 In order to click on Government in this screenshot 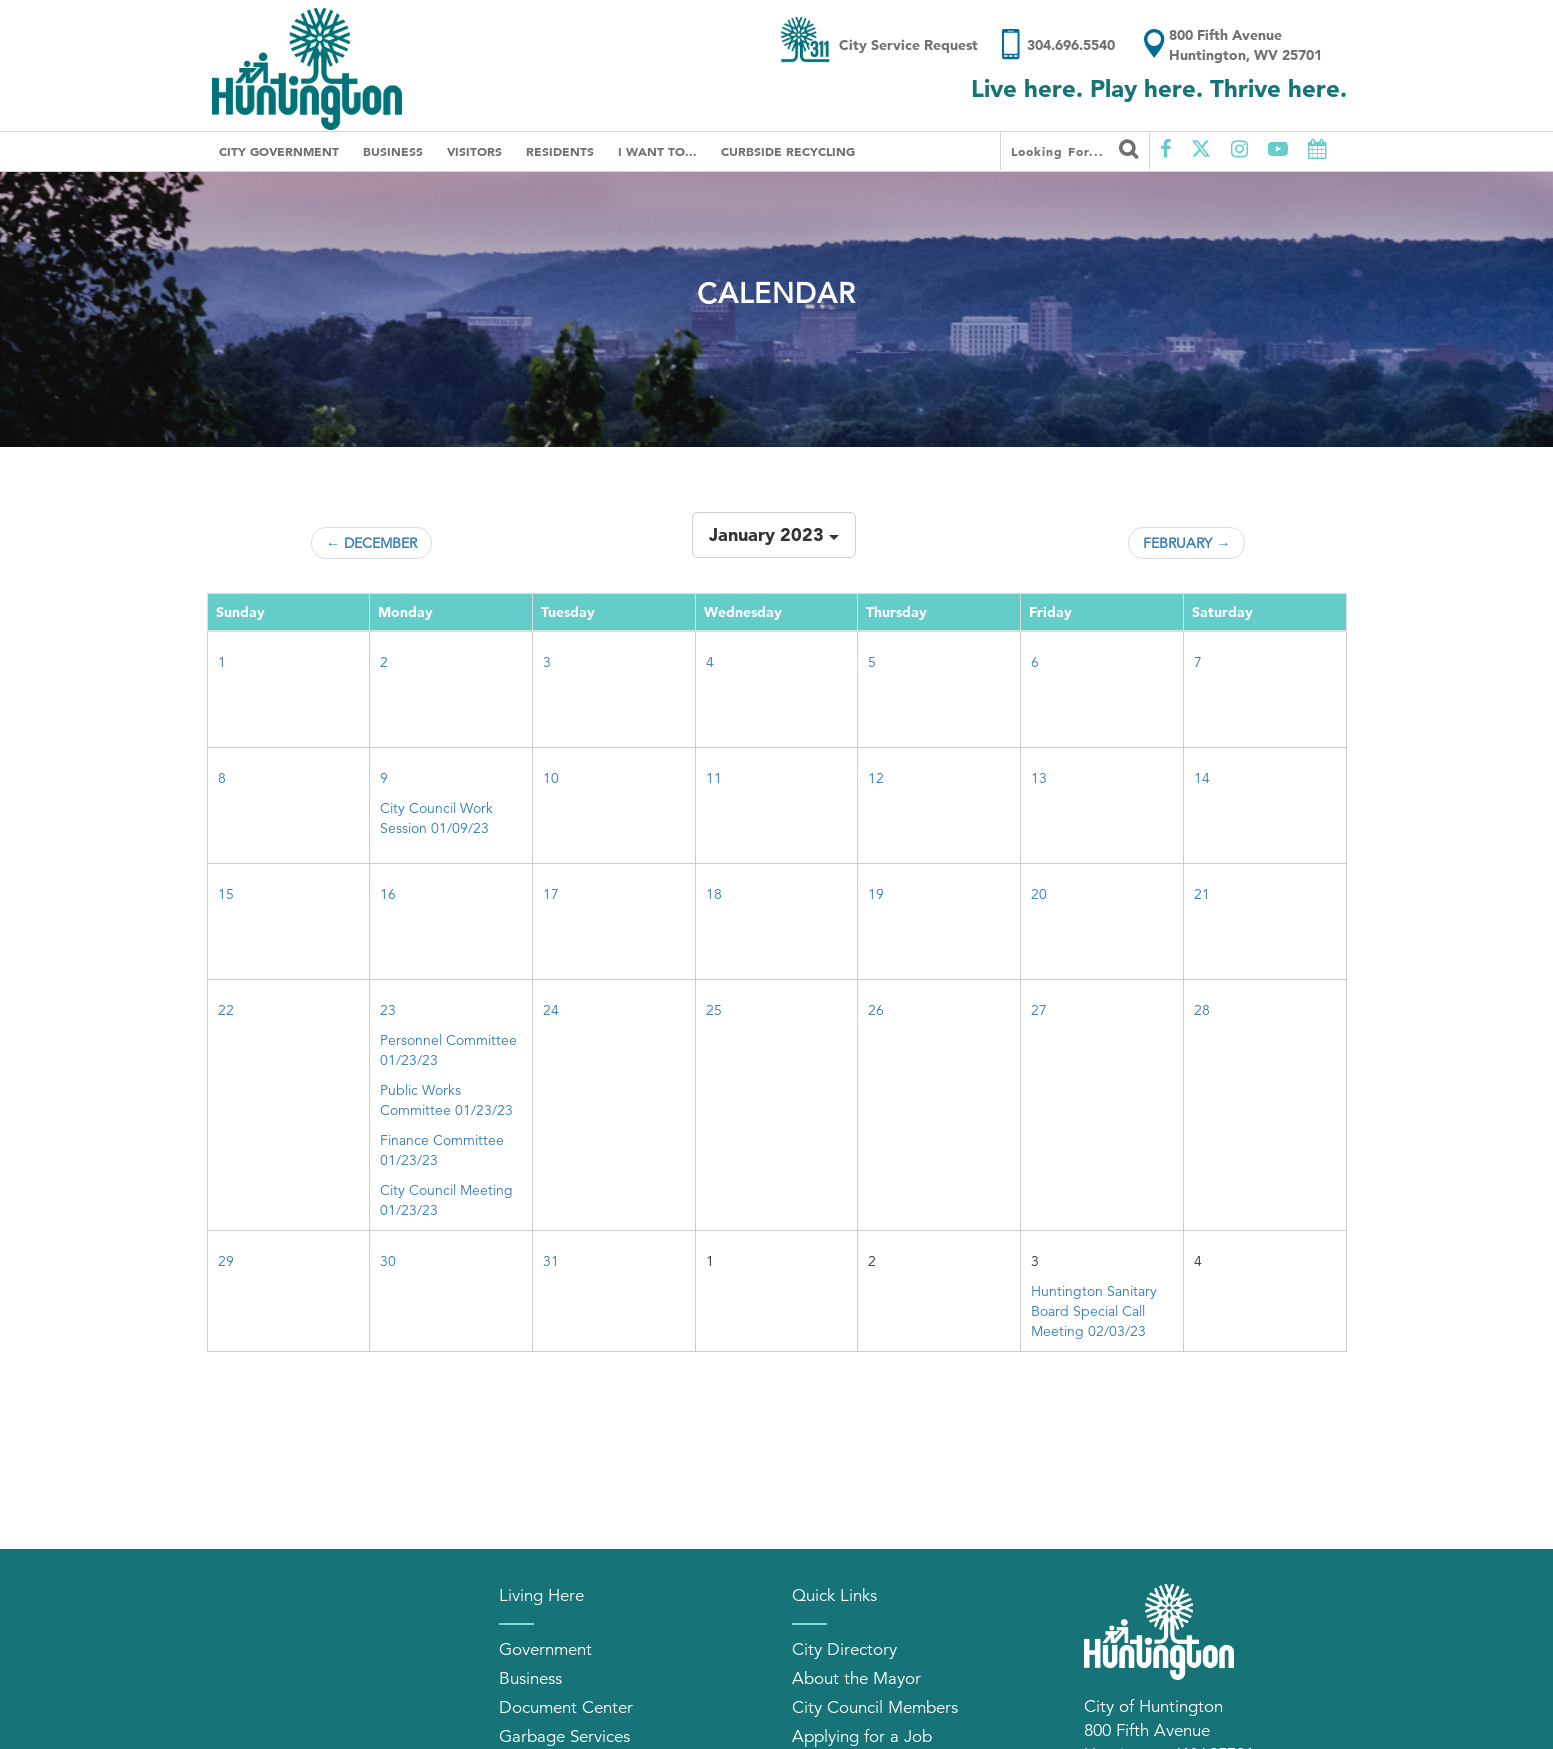, I will do `click(545, 1649)`.